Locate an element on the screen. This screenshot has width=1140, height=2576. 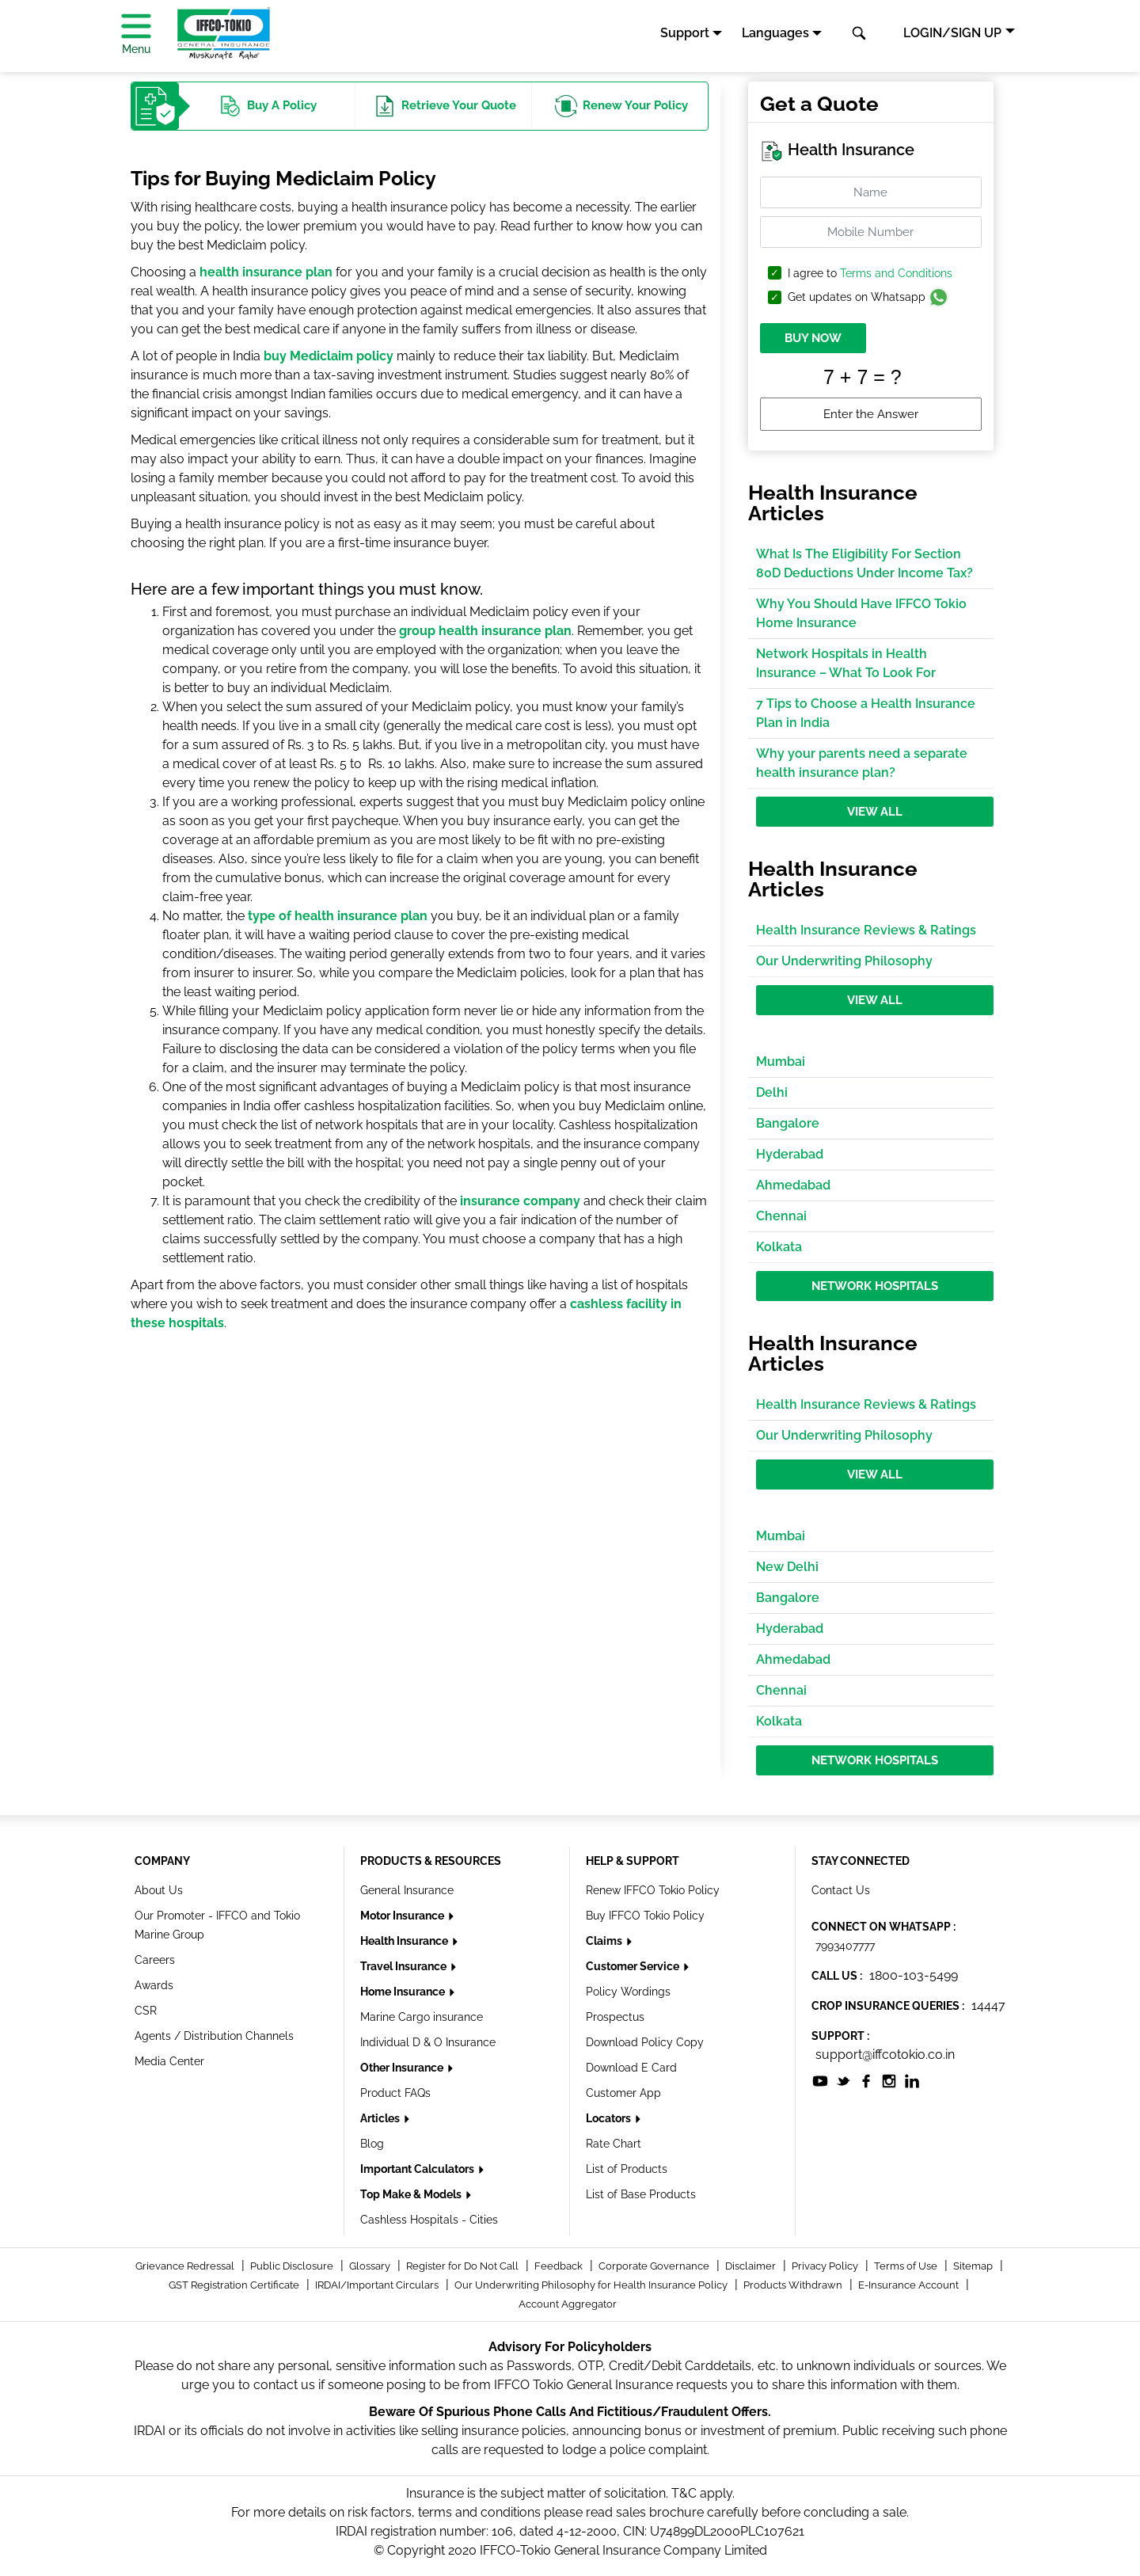
List of Base Products is located at coordinates (641, 2194).